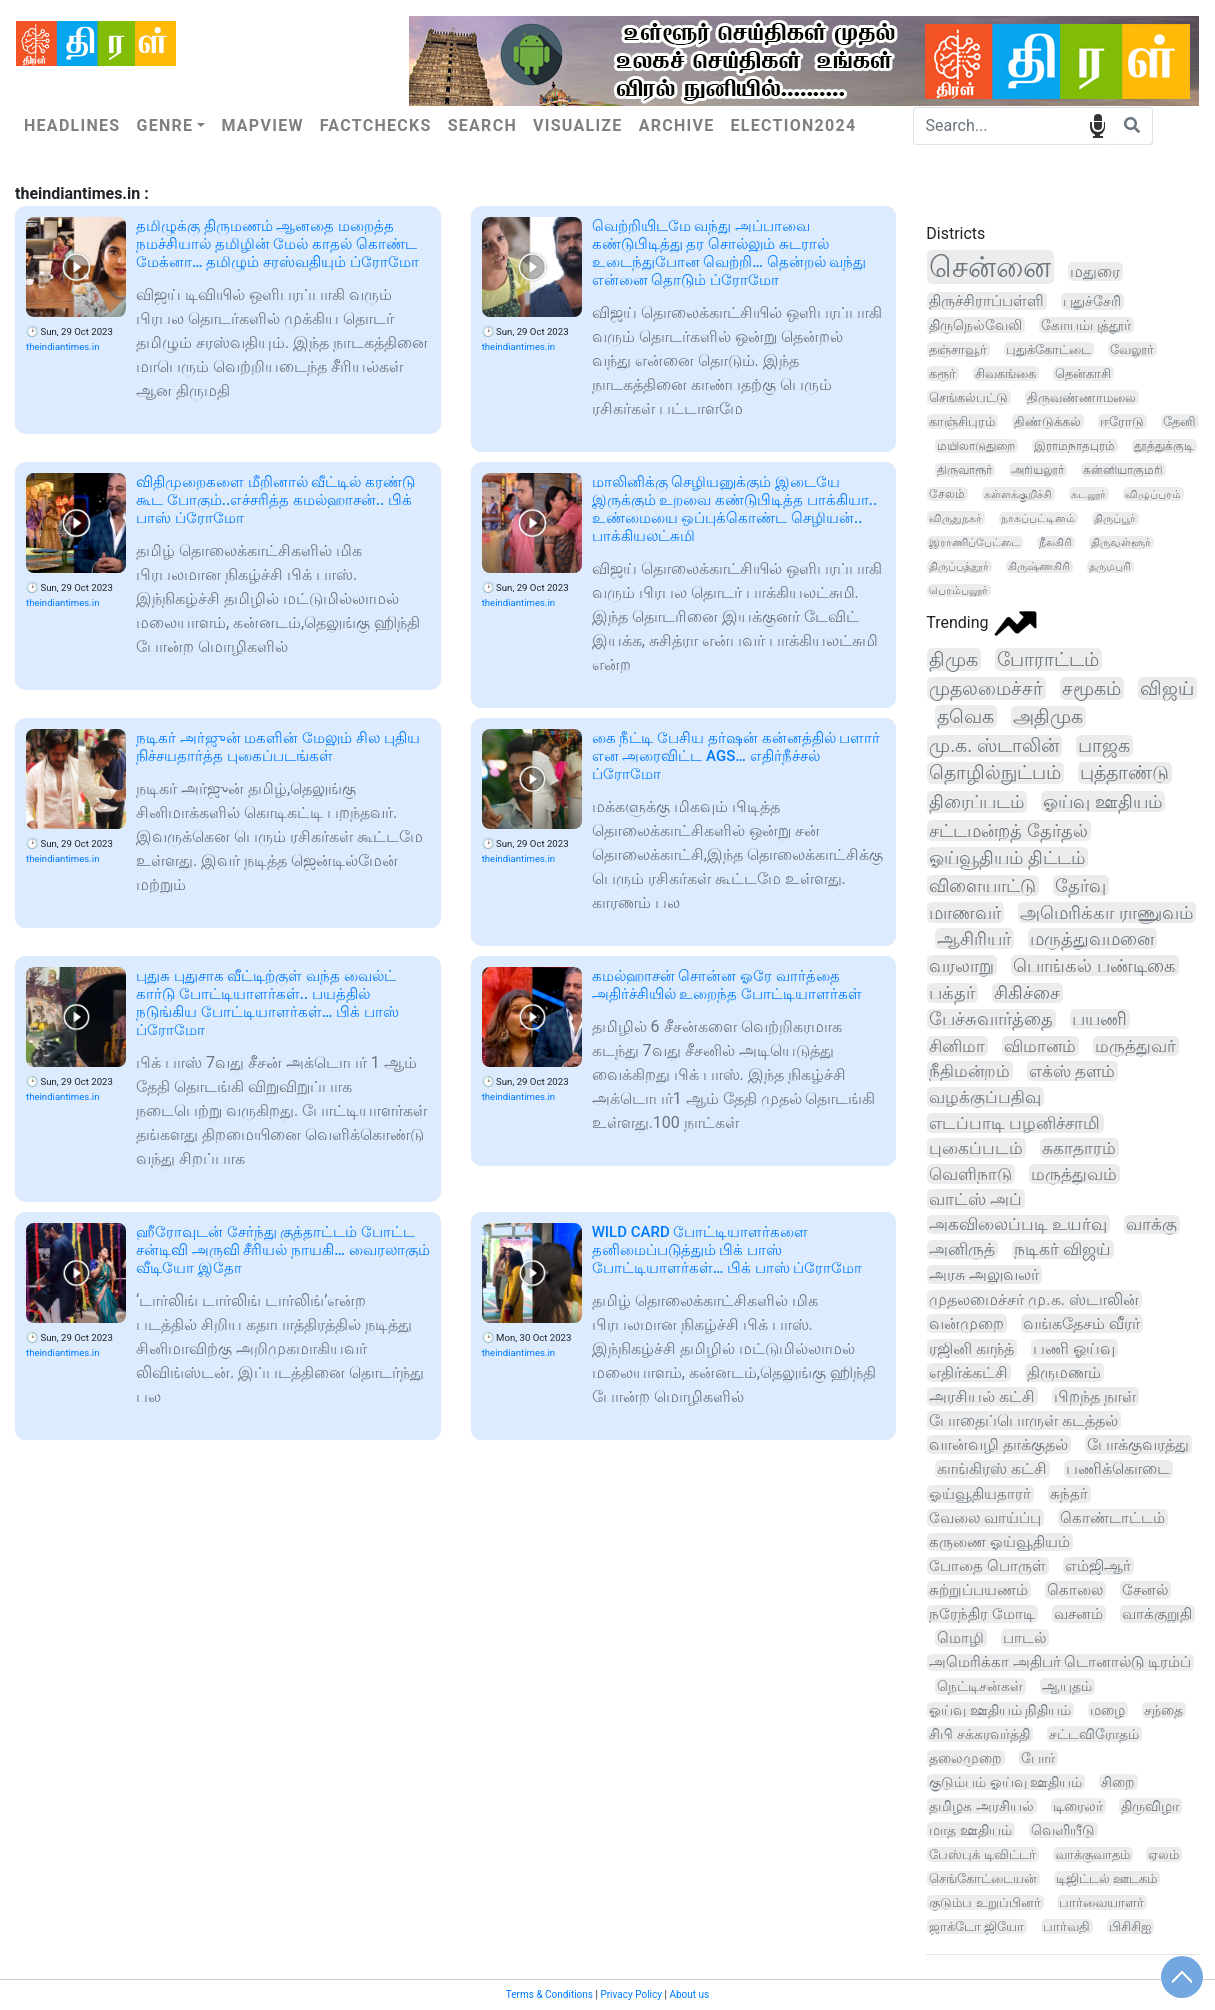  I want to click on வேலூர், so click(1132, 349).